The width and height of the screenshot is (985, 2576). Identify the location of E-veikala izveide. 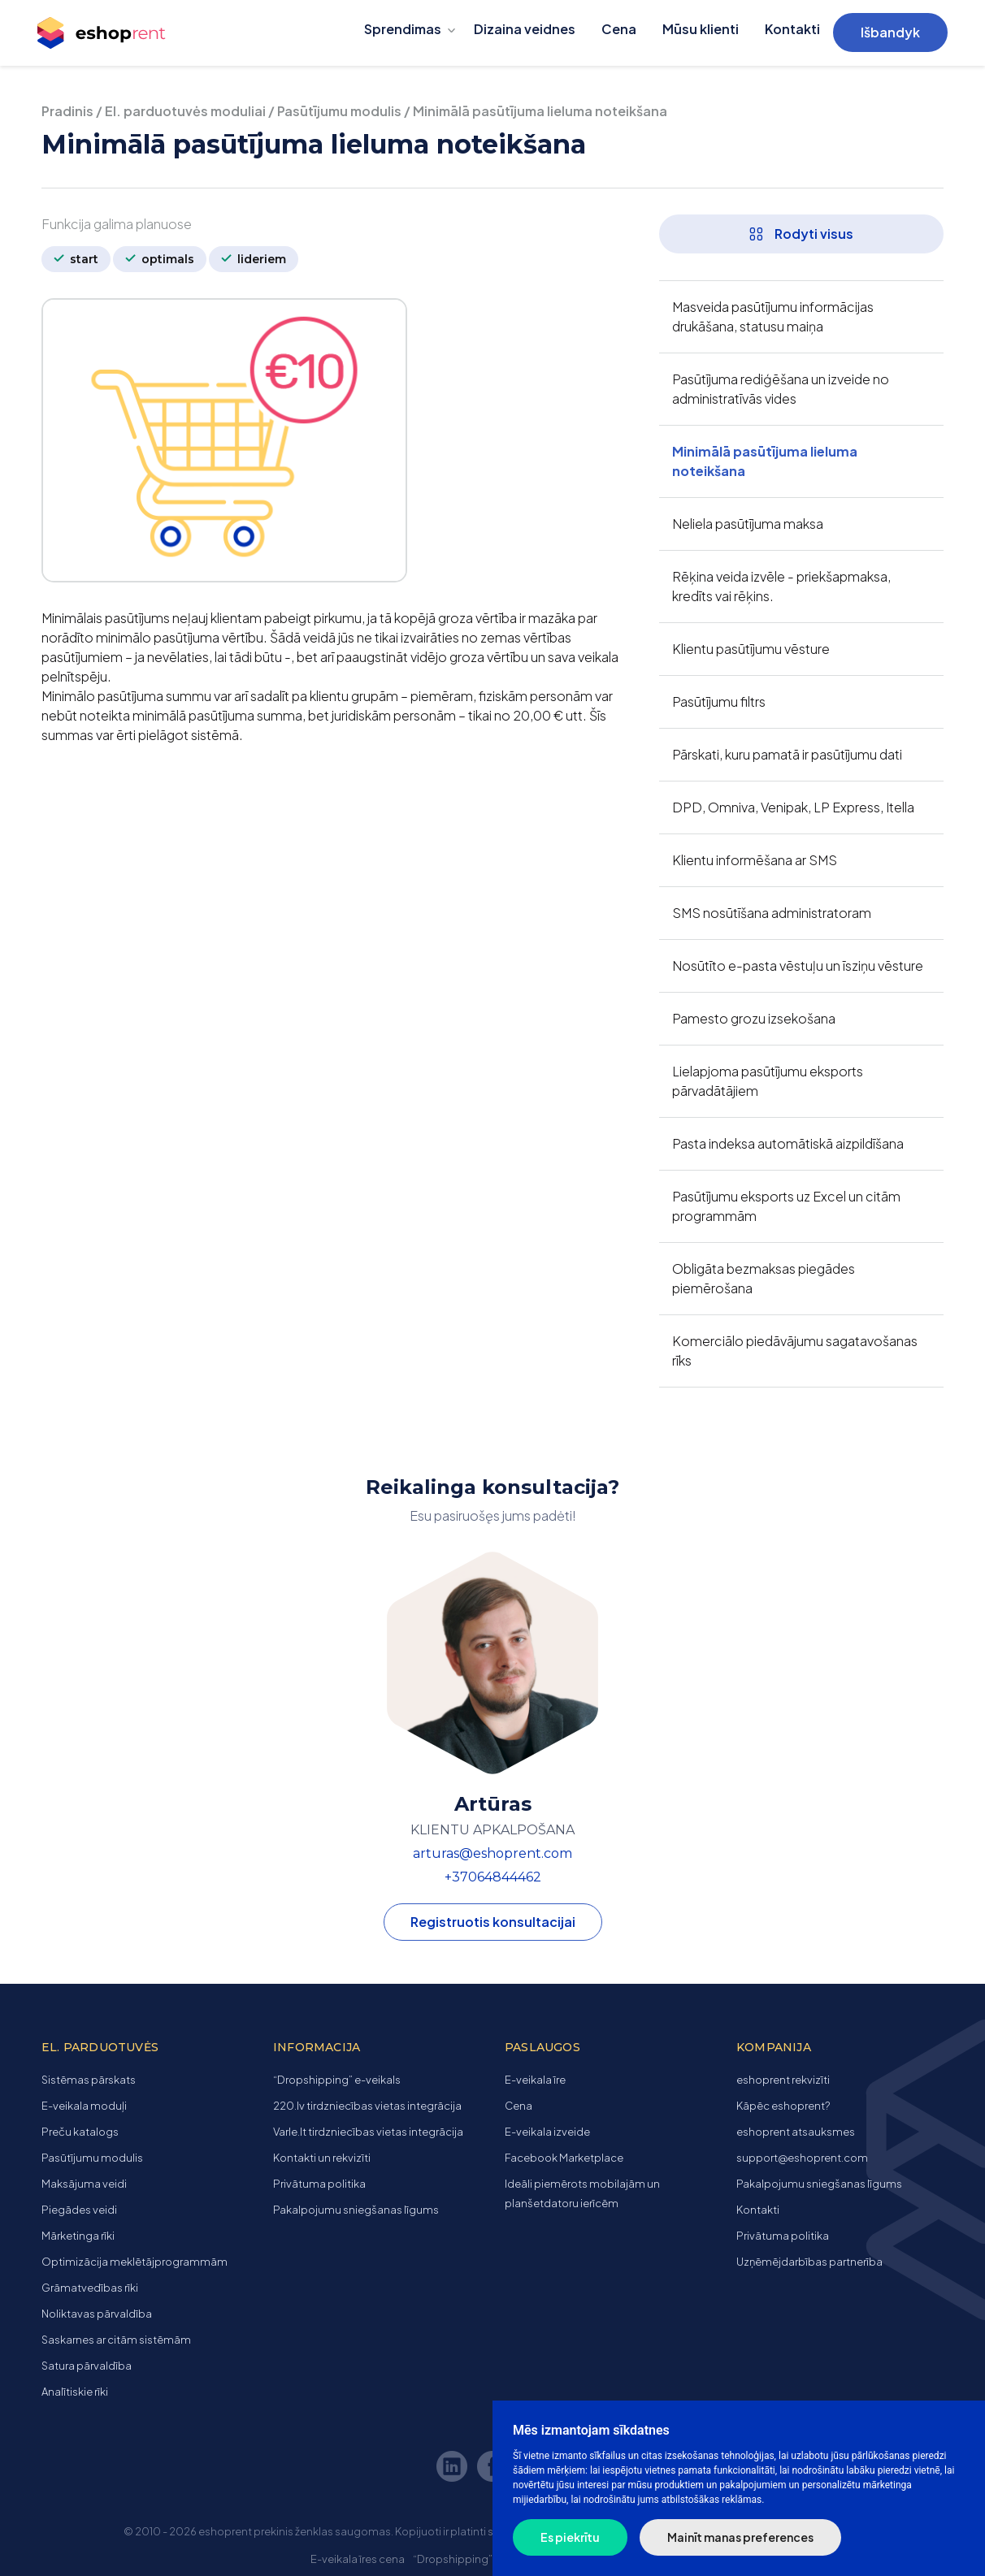
(547, 2131).